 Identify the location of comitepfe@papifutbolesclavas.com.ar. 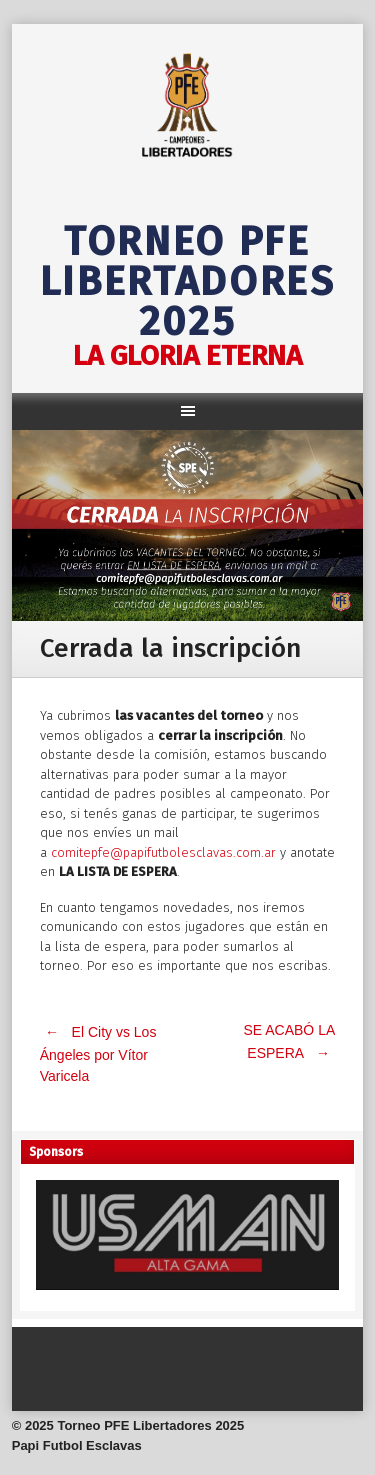
(163, 852).